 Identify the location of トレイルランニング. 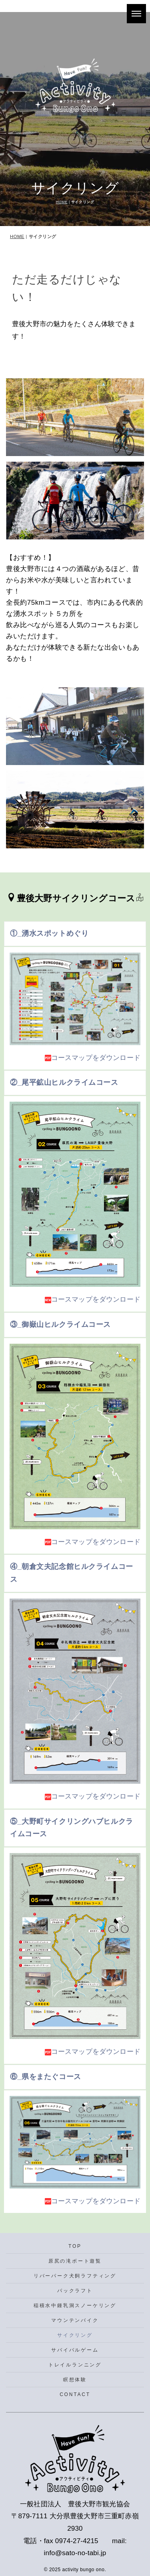
(75, 2365).